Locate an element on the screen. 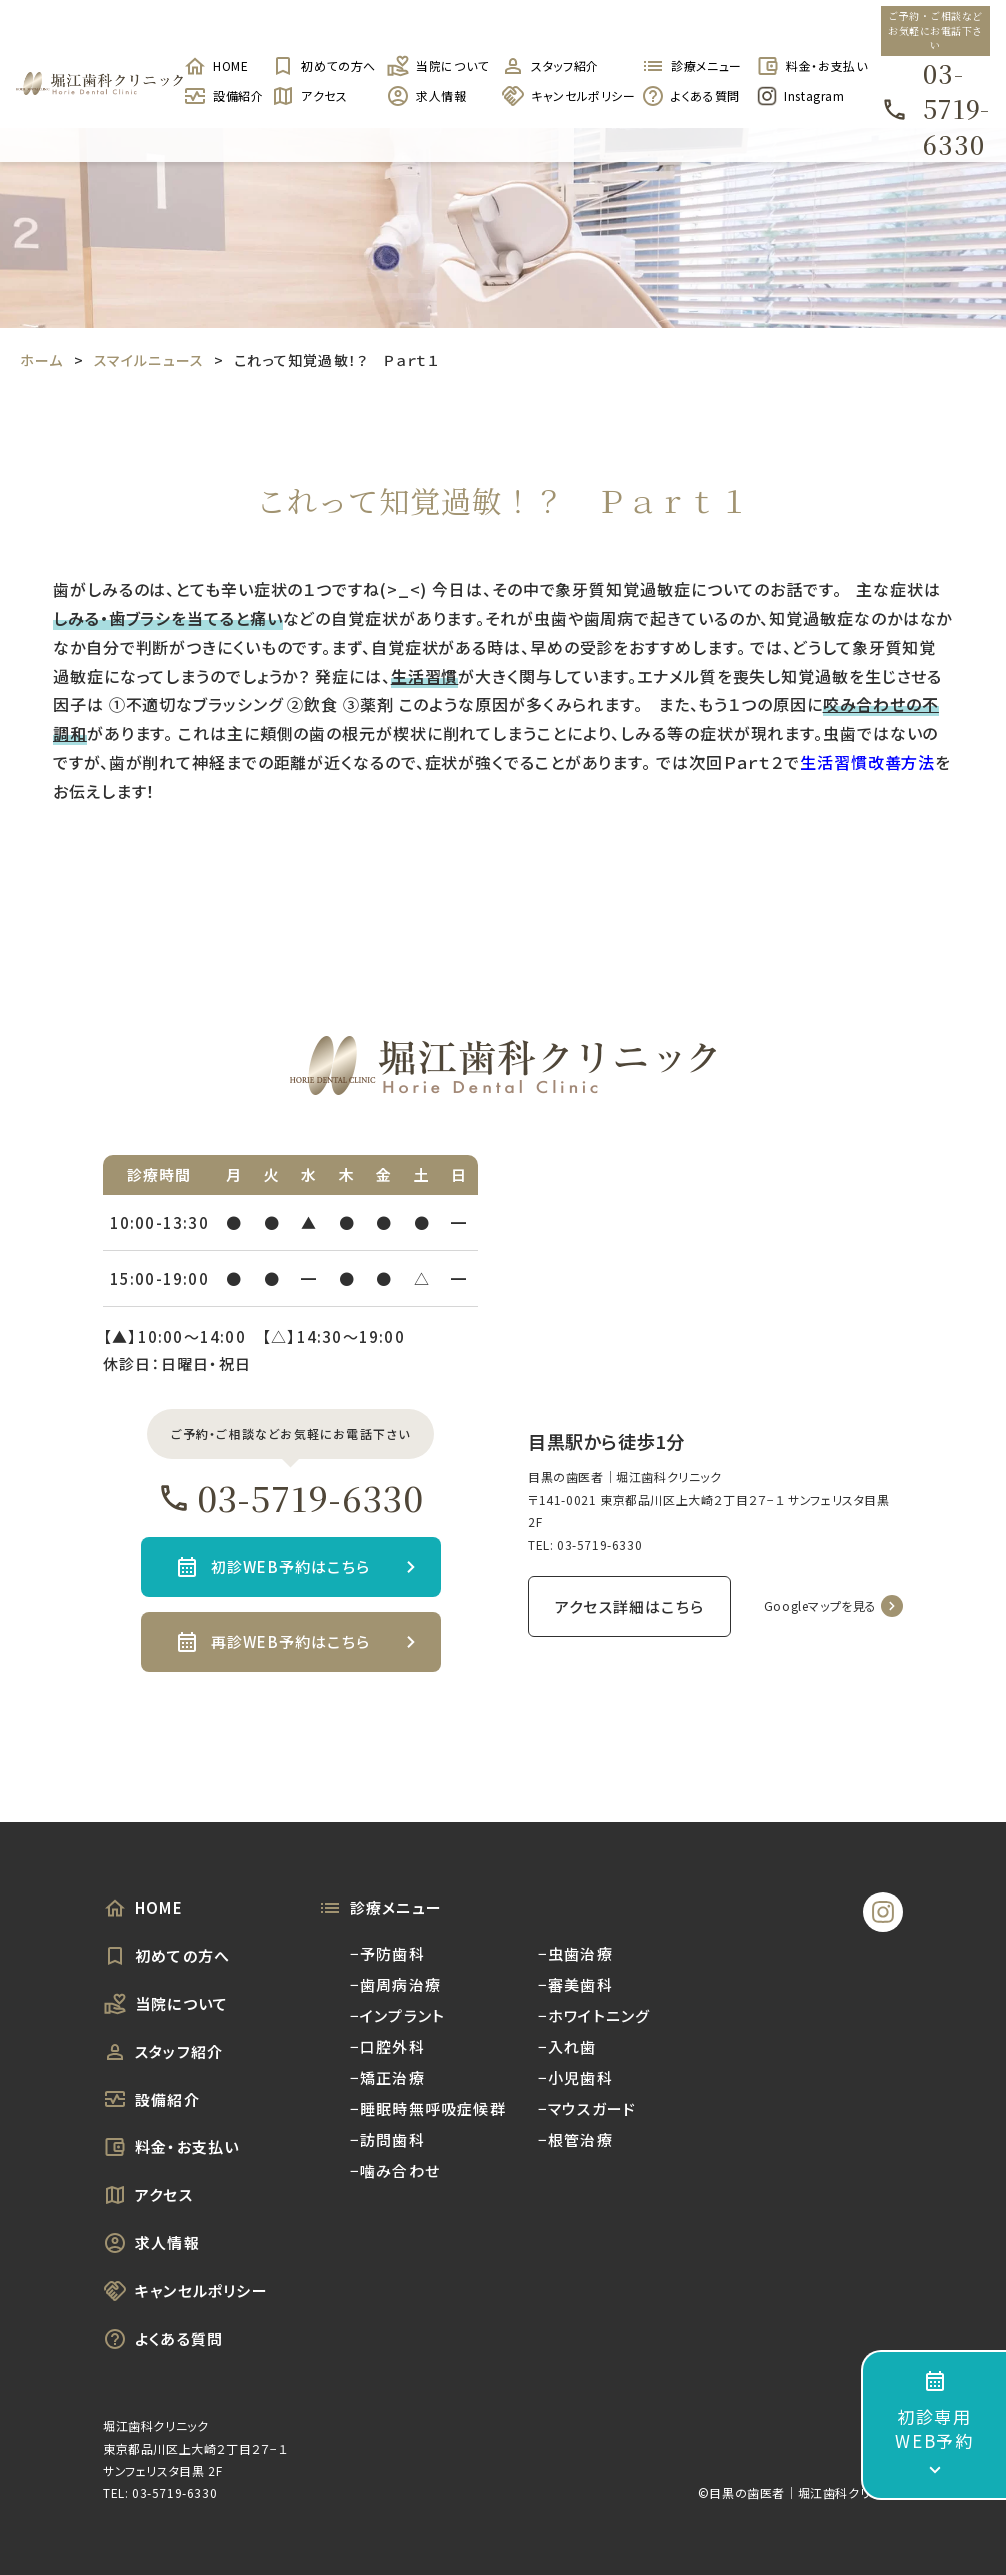 Image resolution: width=1006 pixels, height=2575 pixels. 初めての方へ is located at coordinates (318, 66).